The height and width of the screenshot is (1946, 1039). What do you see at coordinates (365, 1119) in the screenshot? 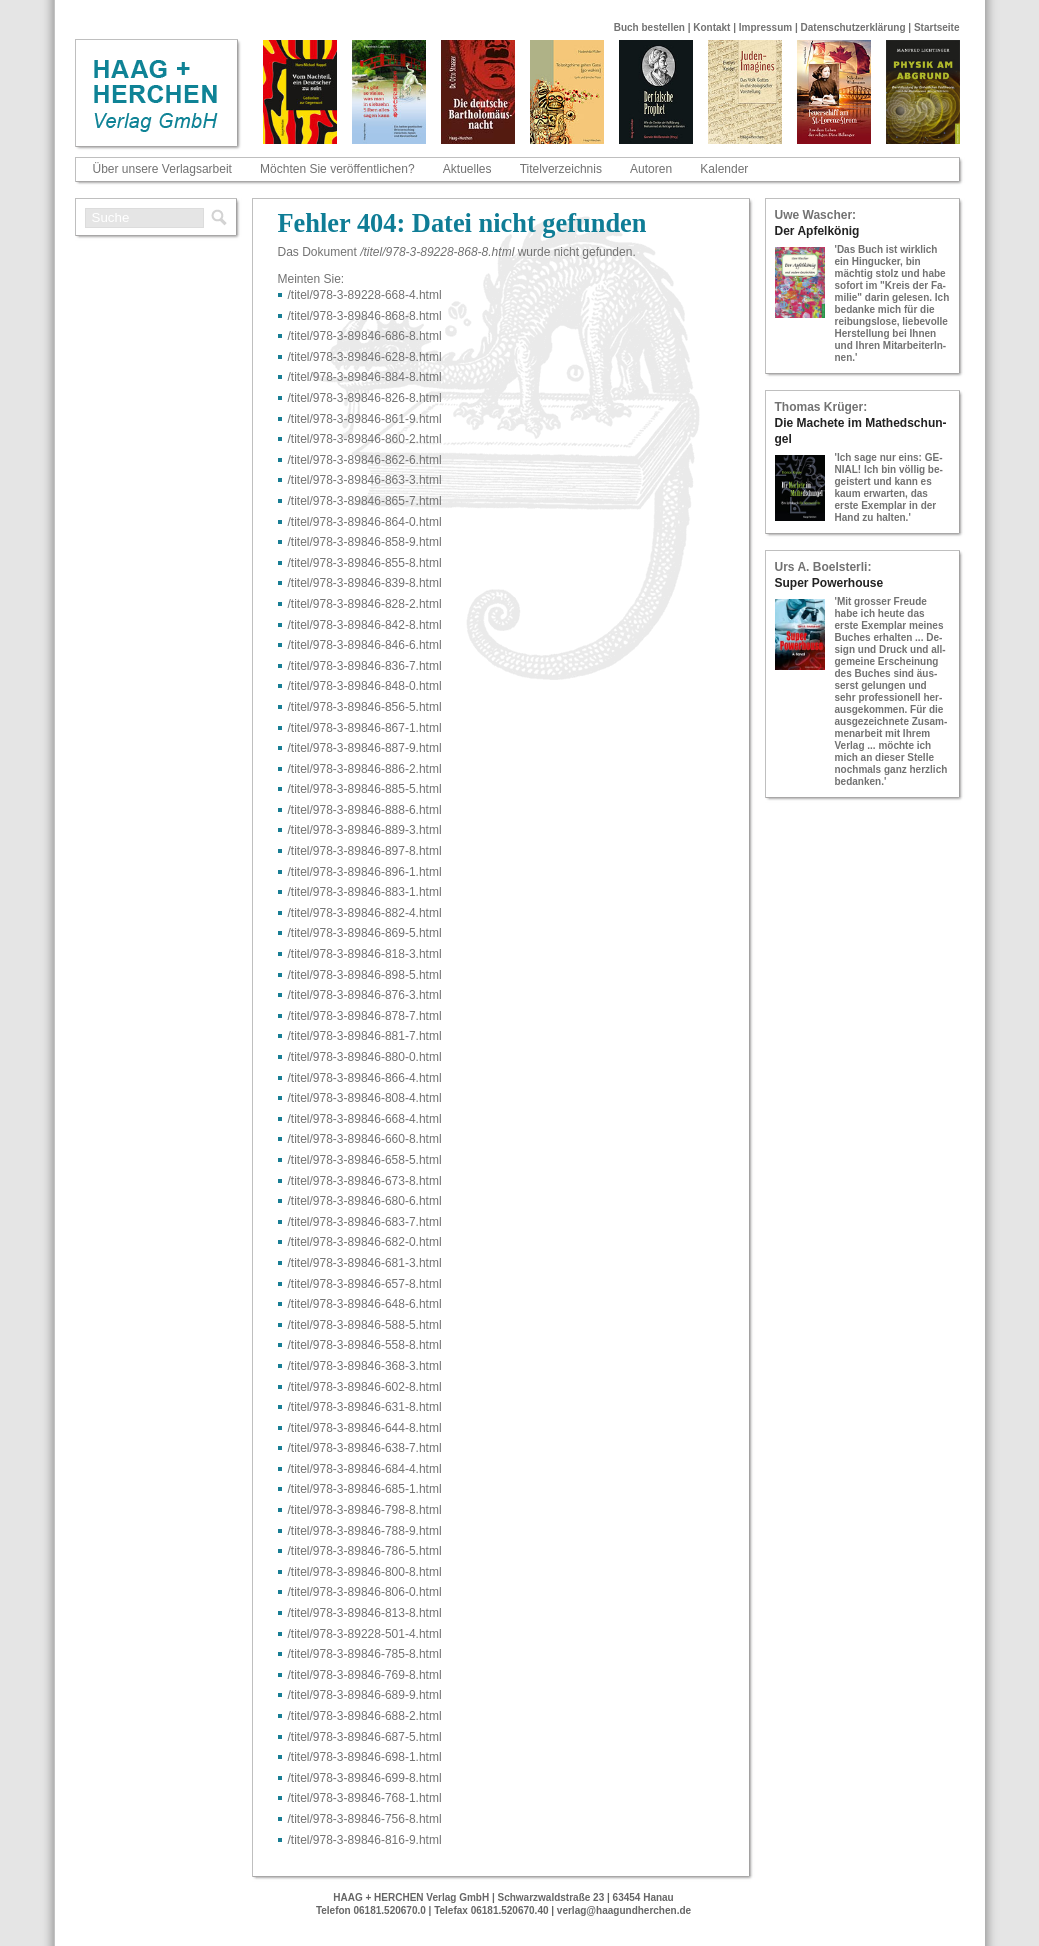
I see `/titel/978-​3-​89846-​668-​4.html` at bounding box center [365, 1119].